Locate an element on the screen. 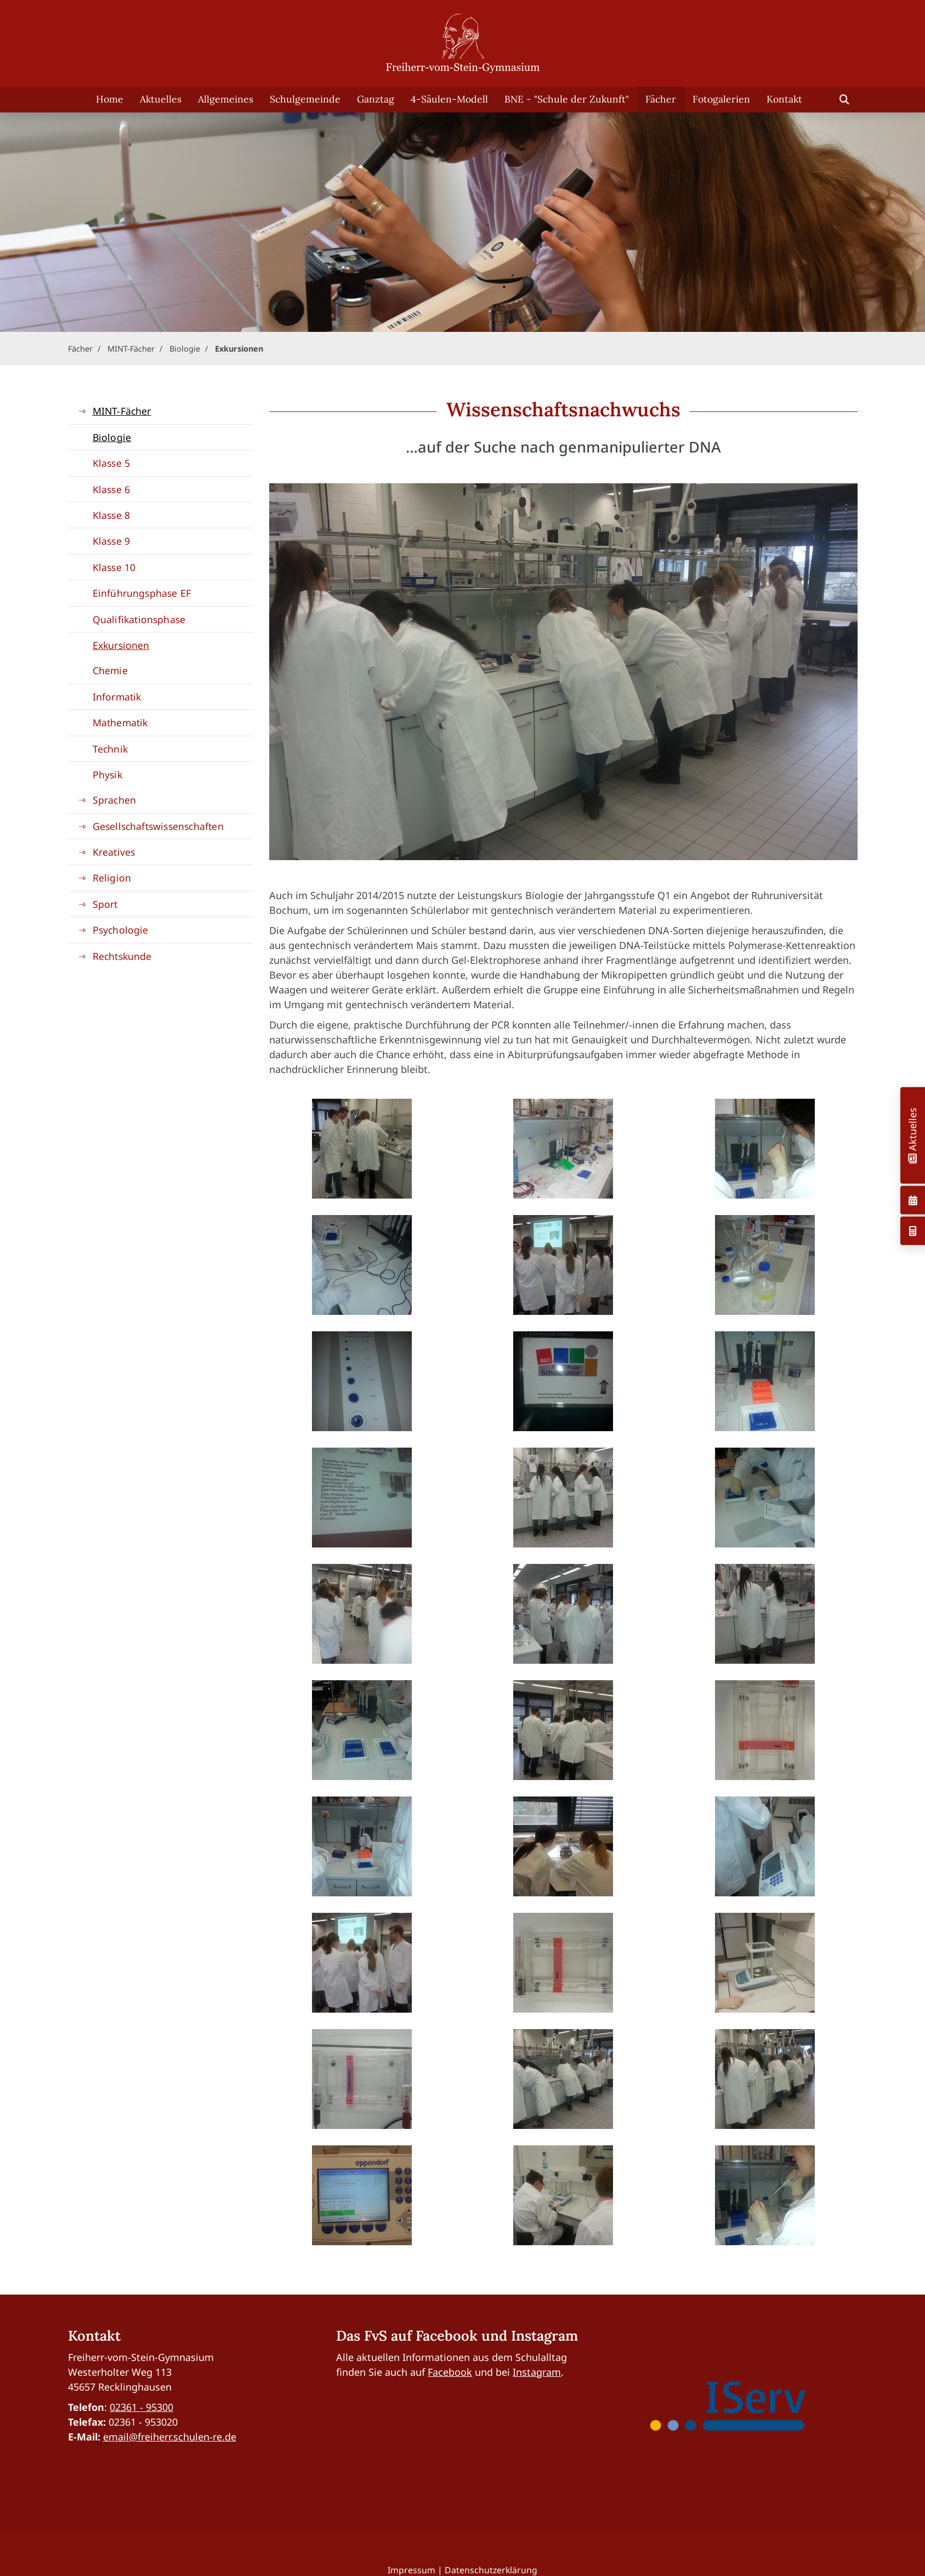  Allgemeines is located at coordinates (225, 99).